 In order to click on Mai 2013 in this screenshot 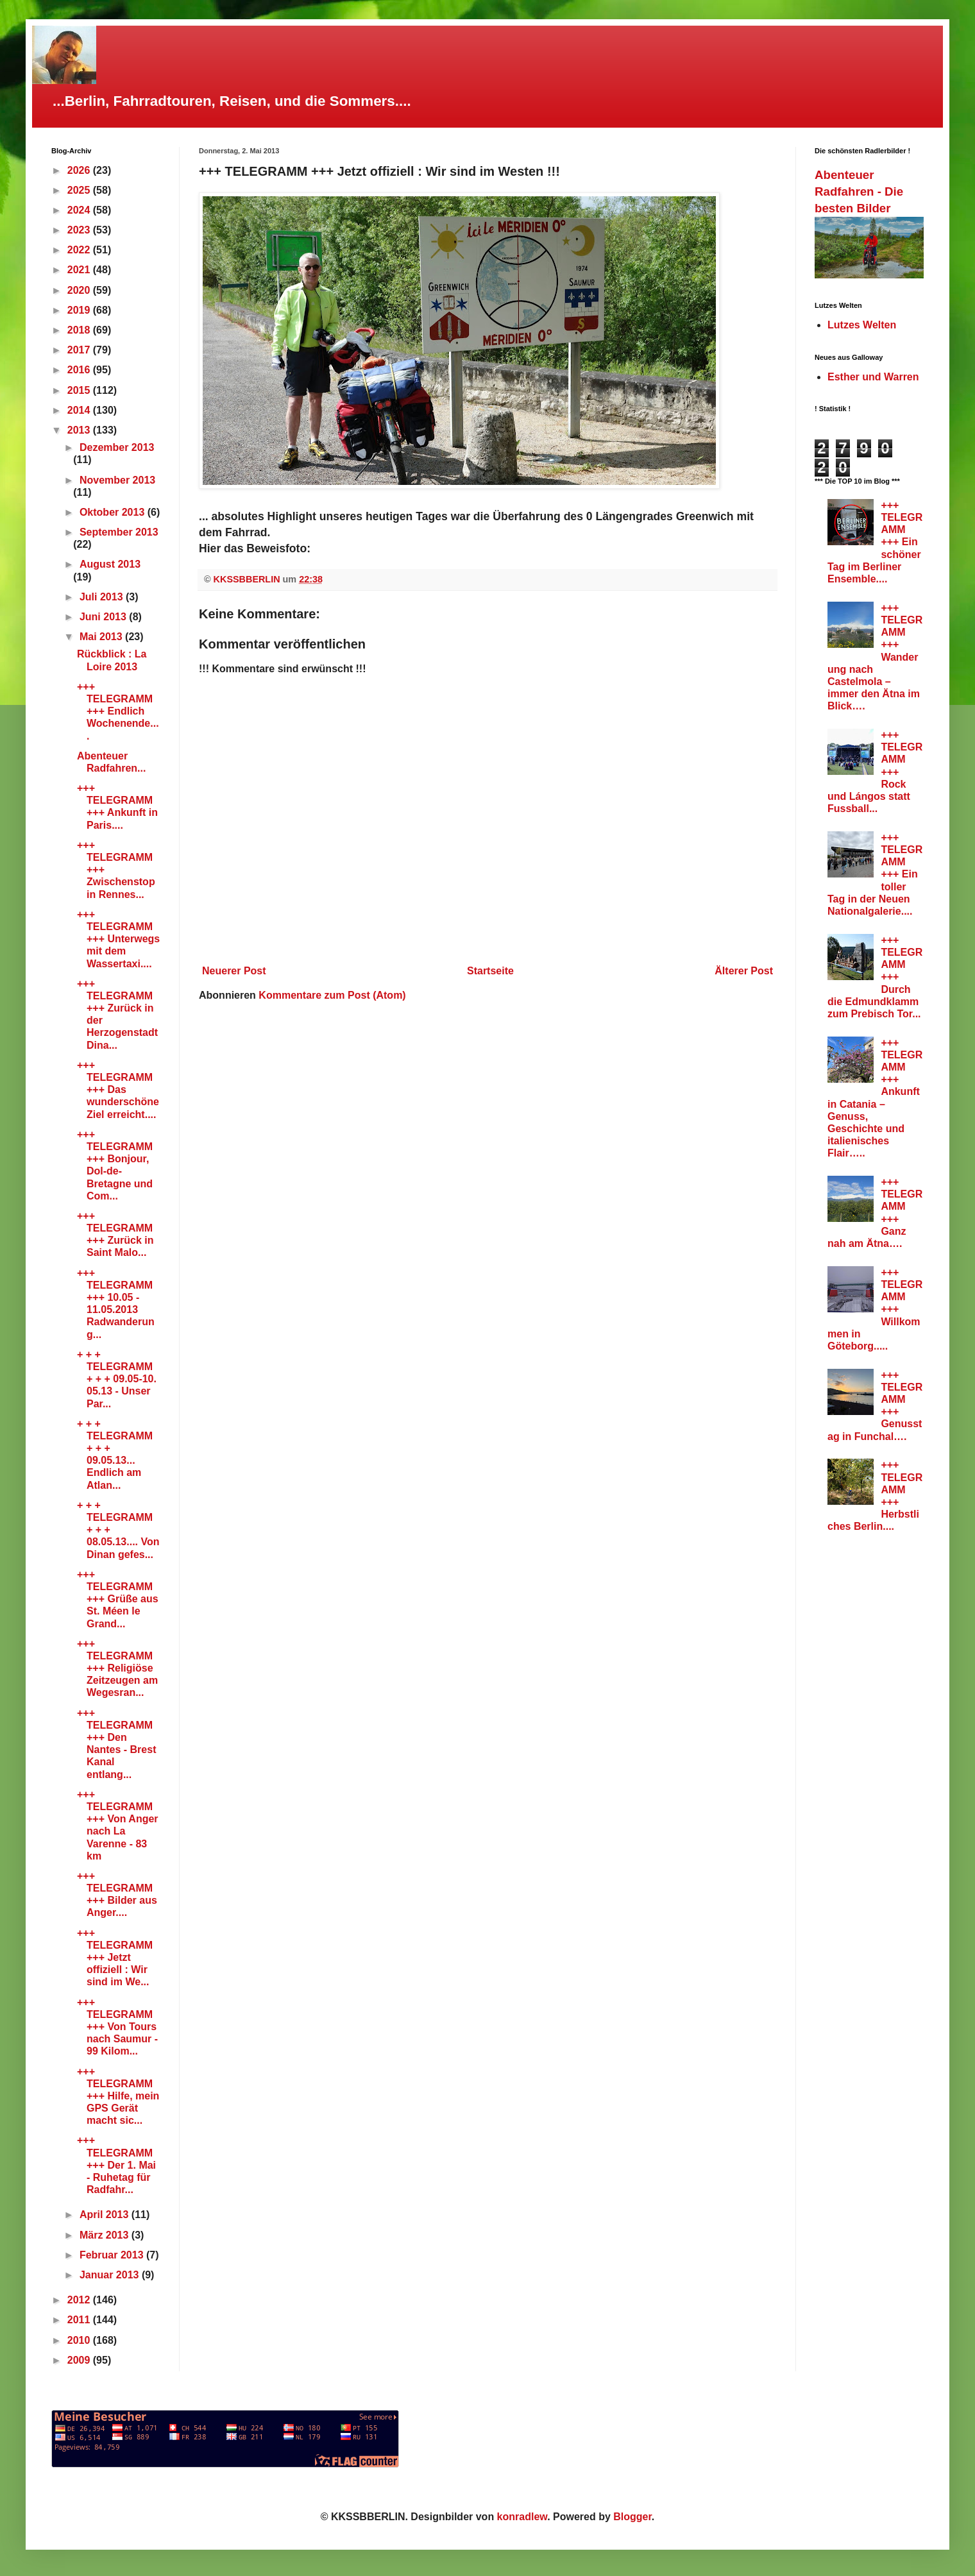, I will do `click(102, 636)`.